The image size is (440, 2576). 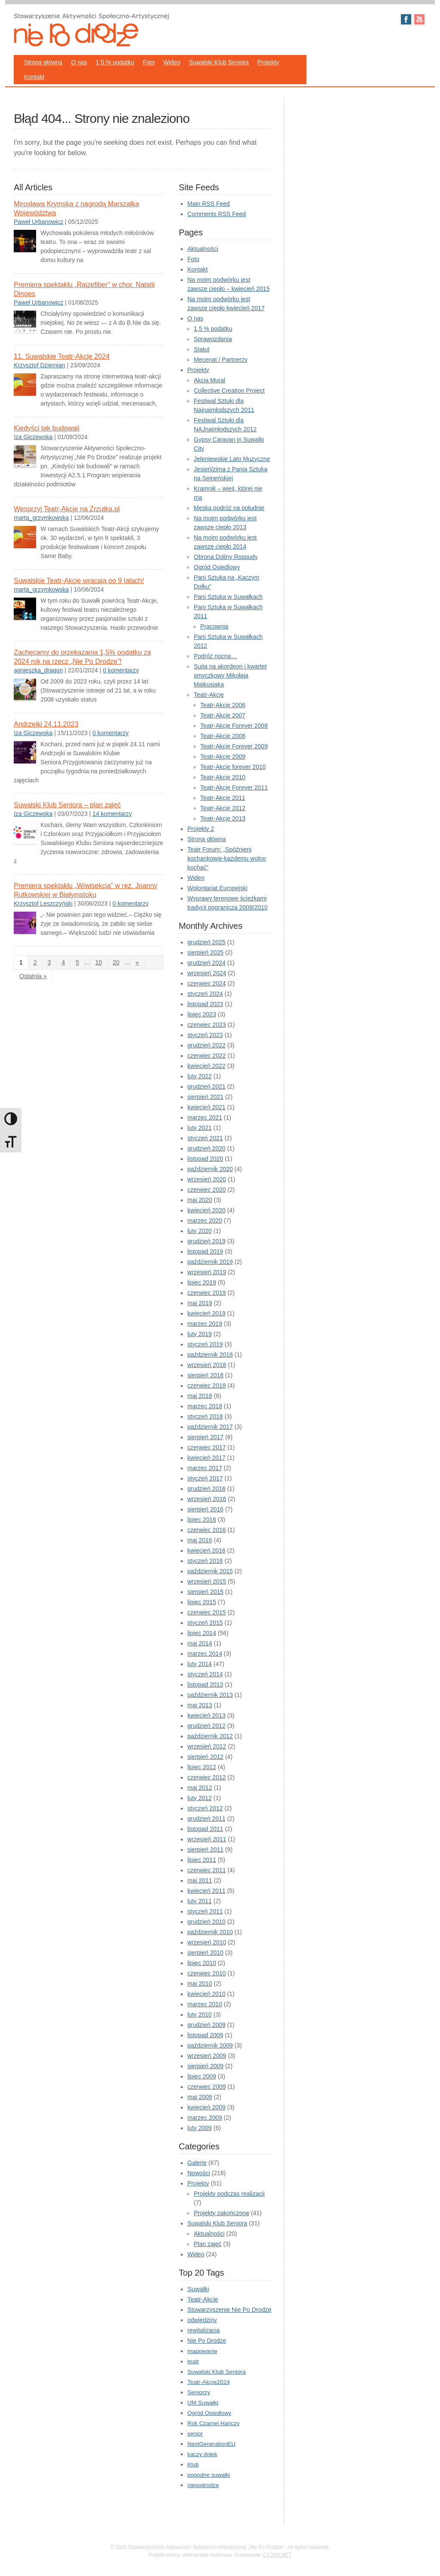 What do you see at coordinates (213, 339) in the screenshot?
I see `Sprawozdania` at bounding box center [213, 339].